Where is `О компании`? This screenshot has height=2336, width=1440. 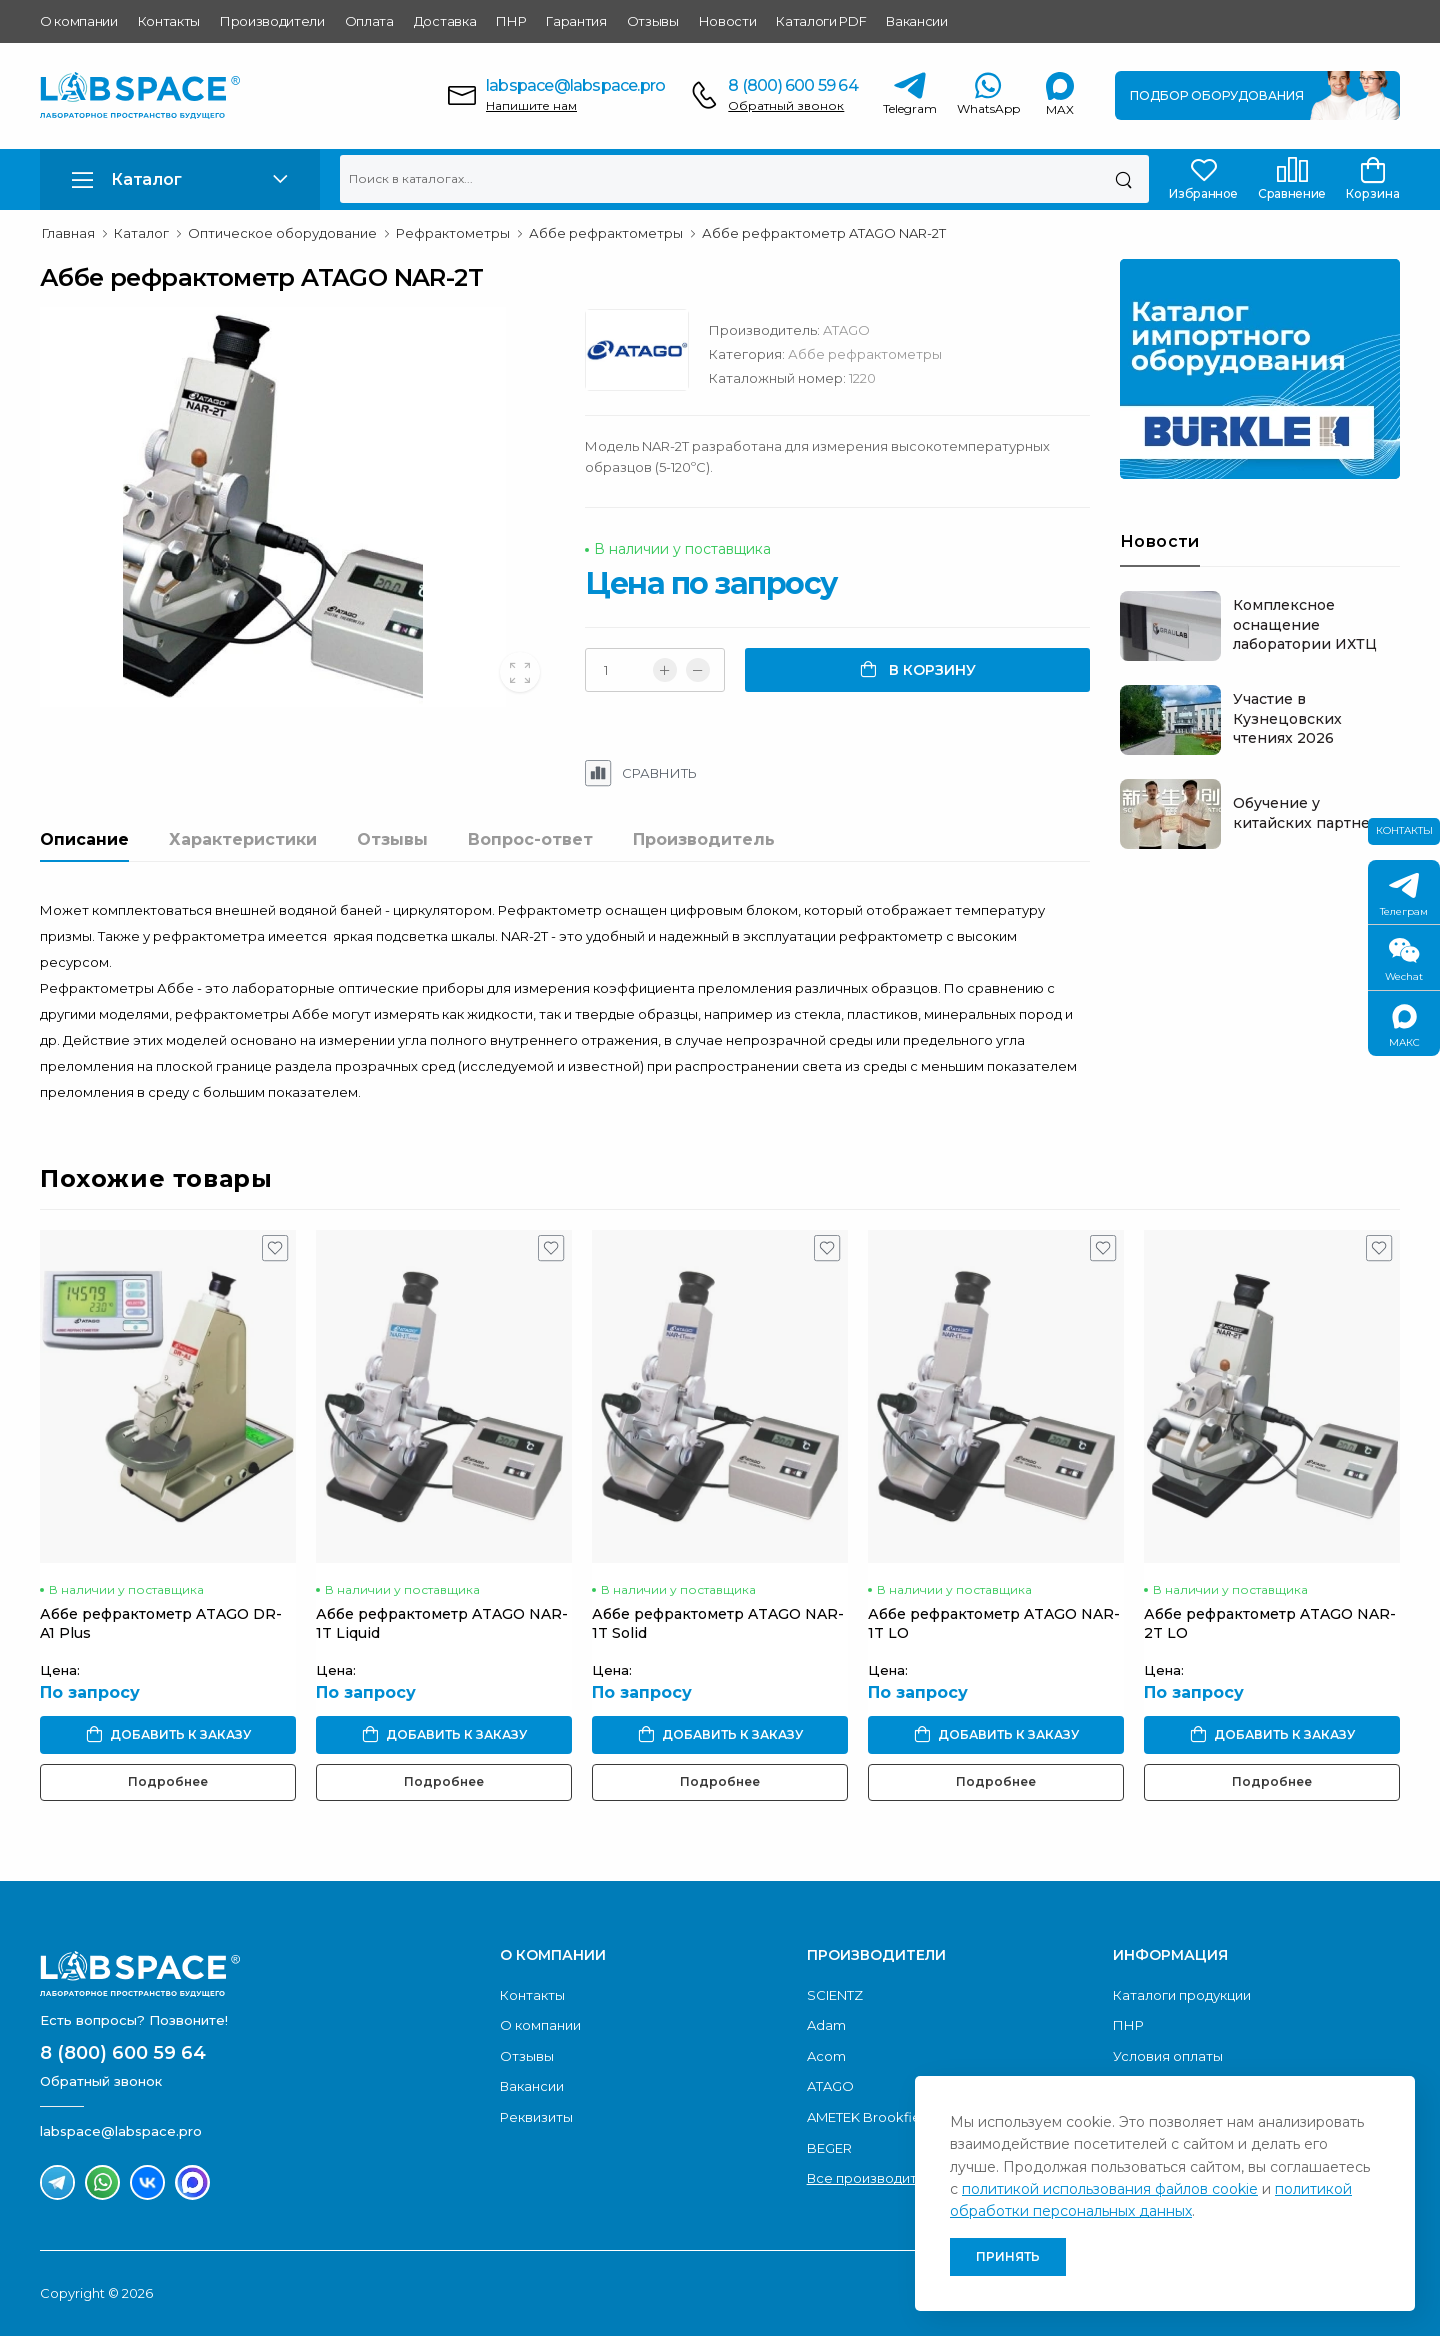 О компании is located at coordinates (79, 21).